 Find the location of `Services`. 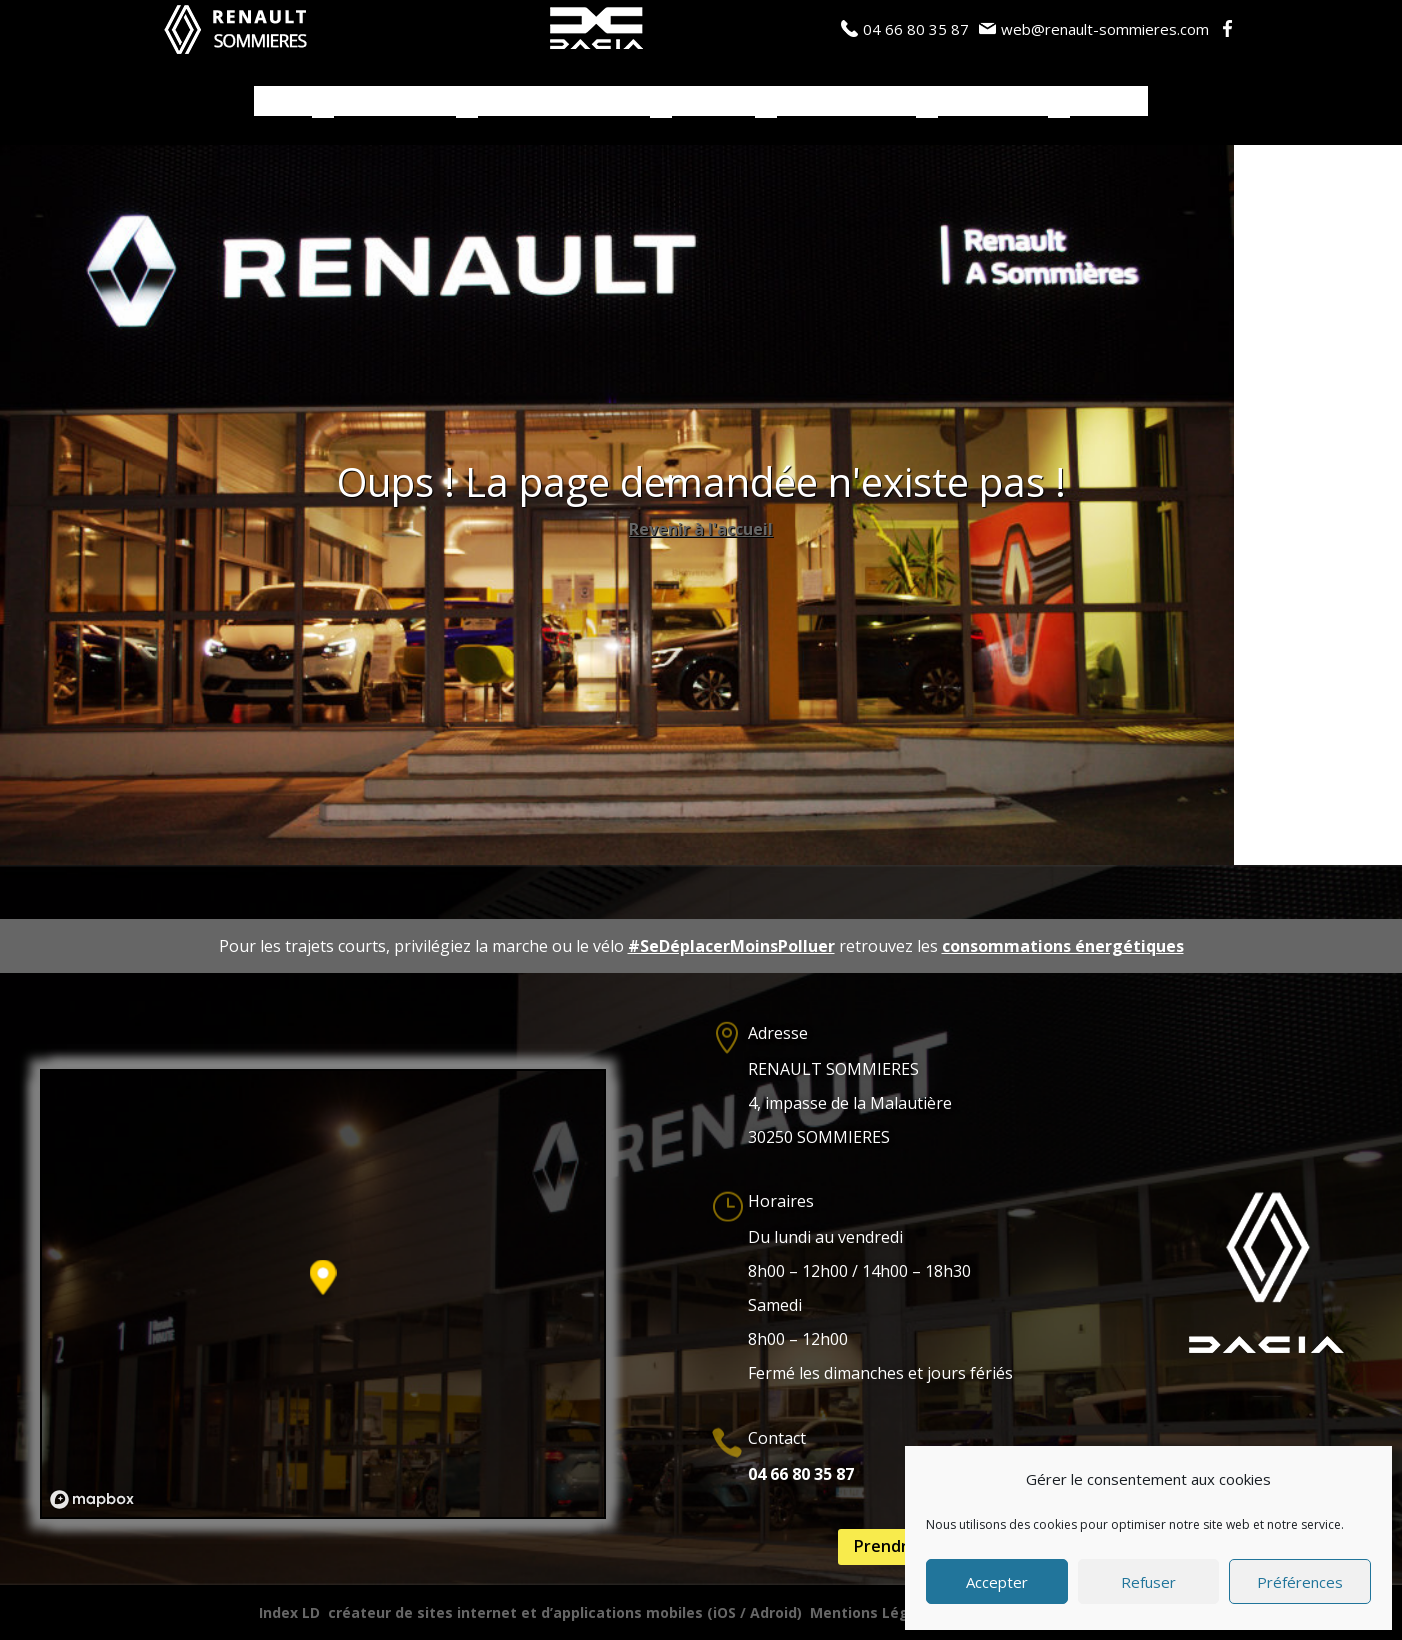

Services is located at coordinates (703, 102).